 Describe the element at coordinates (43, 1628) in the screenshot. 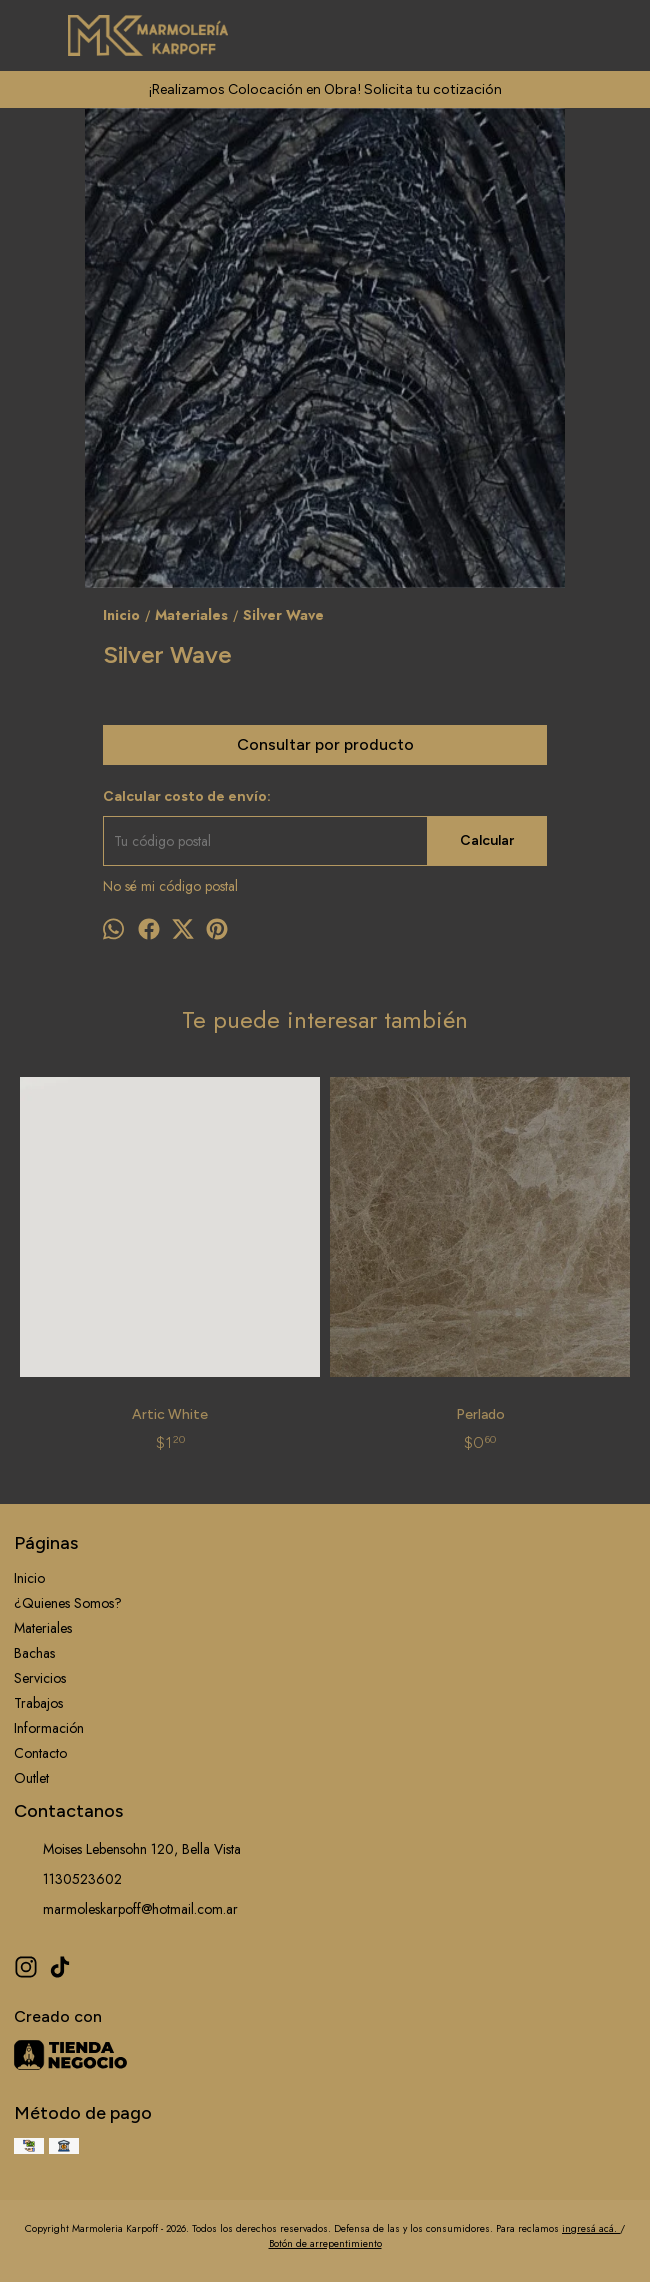

I see `Materiales` at that location.